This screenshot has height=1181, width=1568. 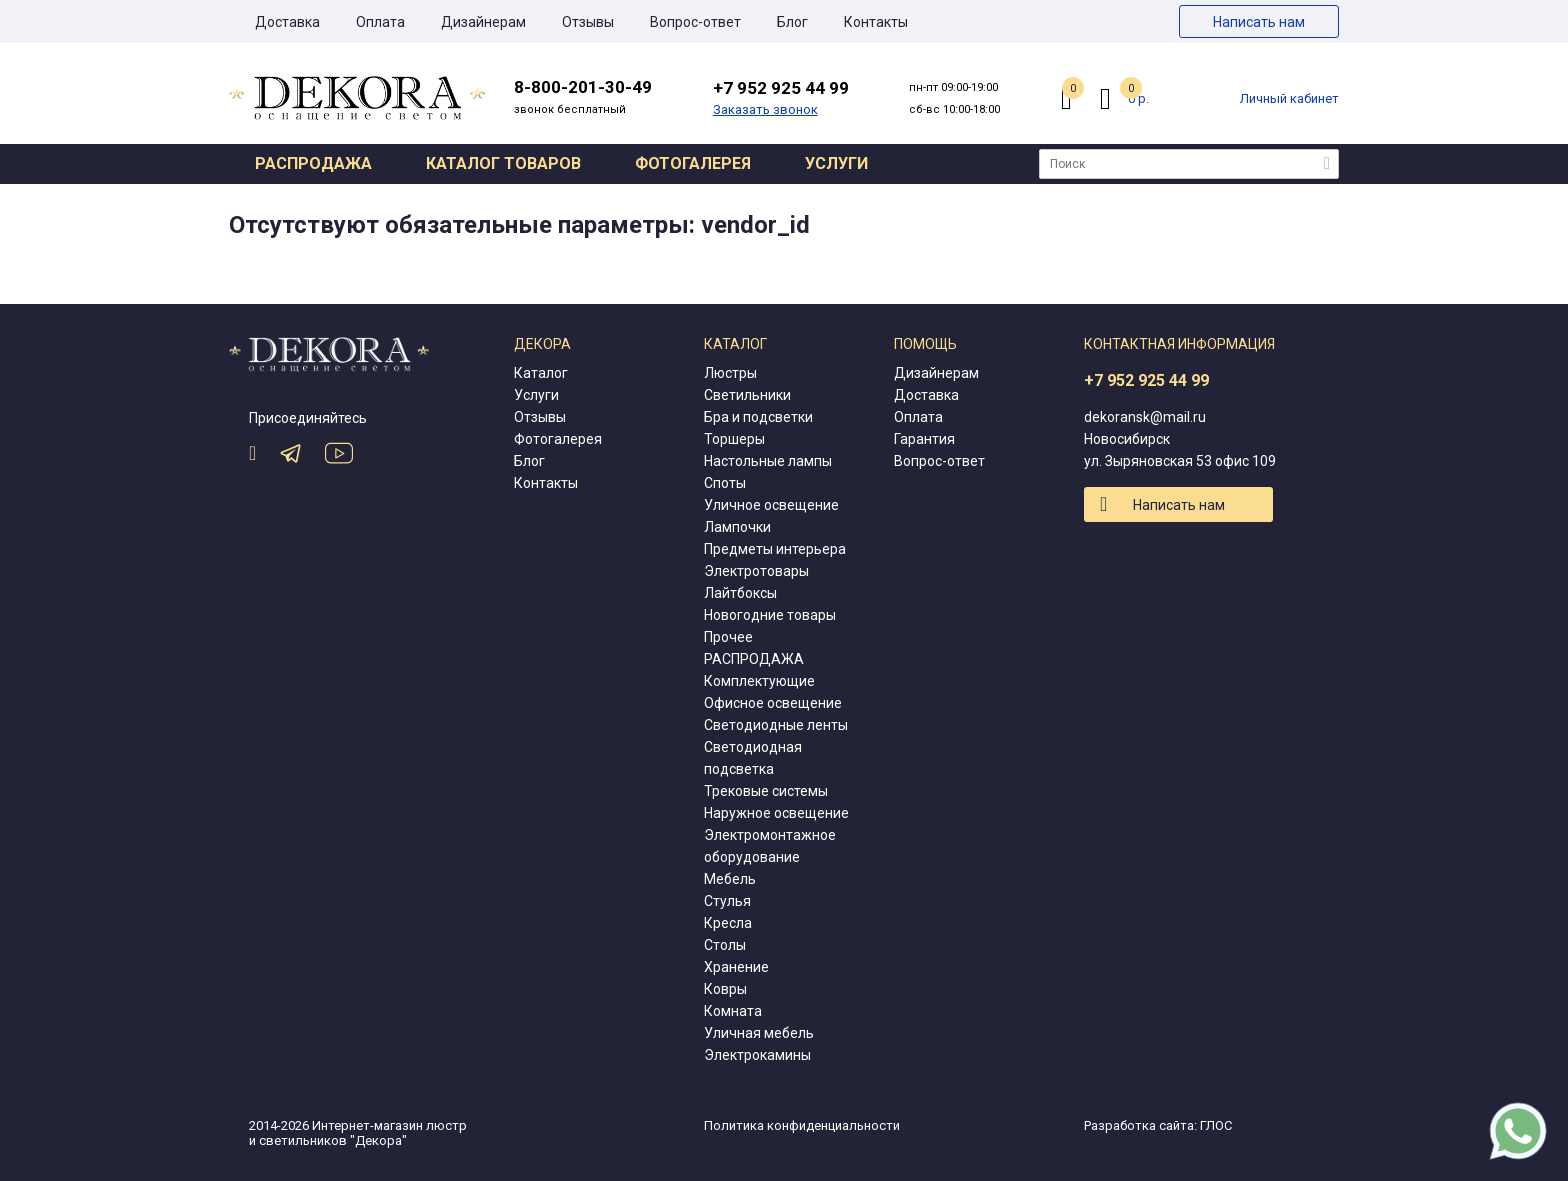 I want to click on Наружное освещение, so click(x=776, y=813).